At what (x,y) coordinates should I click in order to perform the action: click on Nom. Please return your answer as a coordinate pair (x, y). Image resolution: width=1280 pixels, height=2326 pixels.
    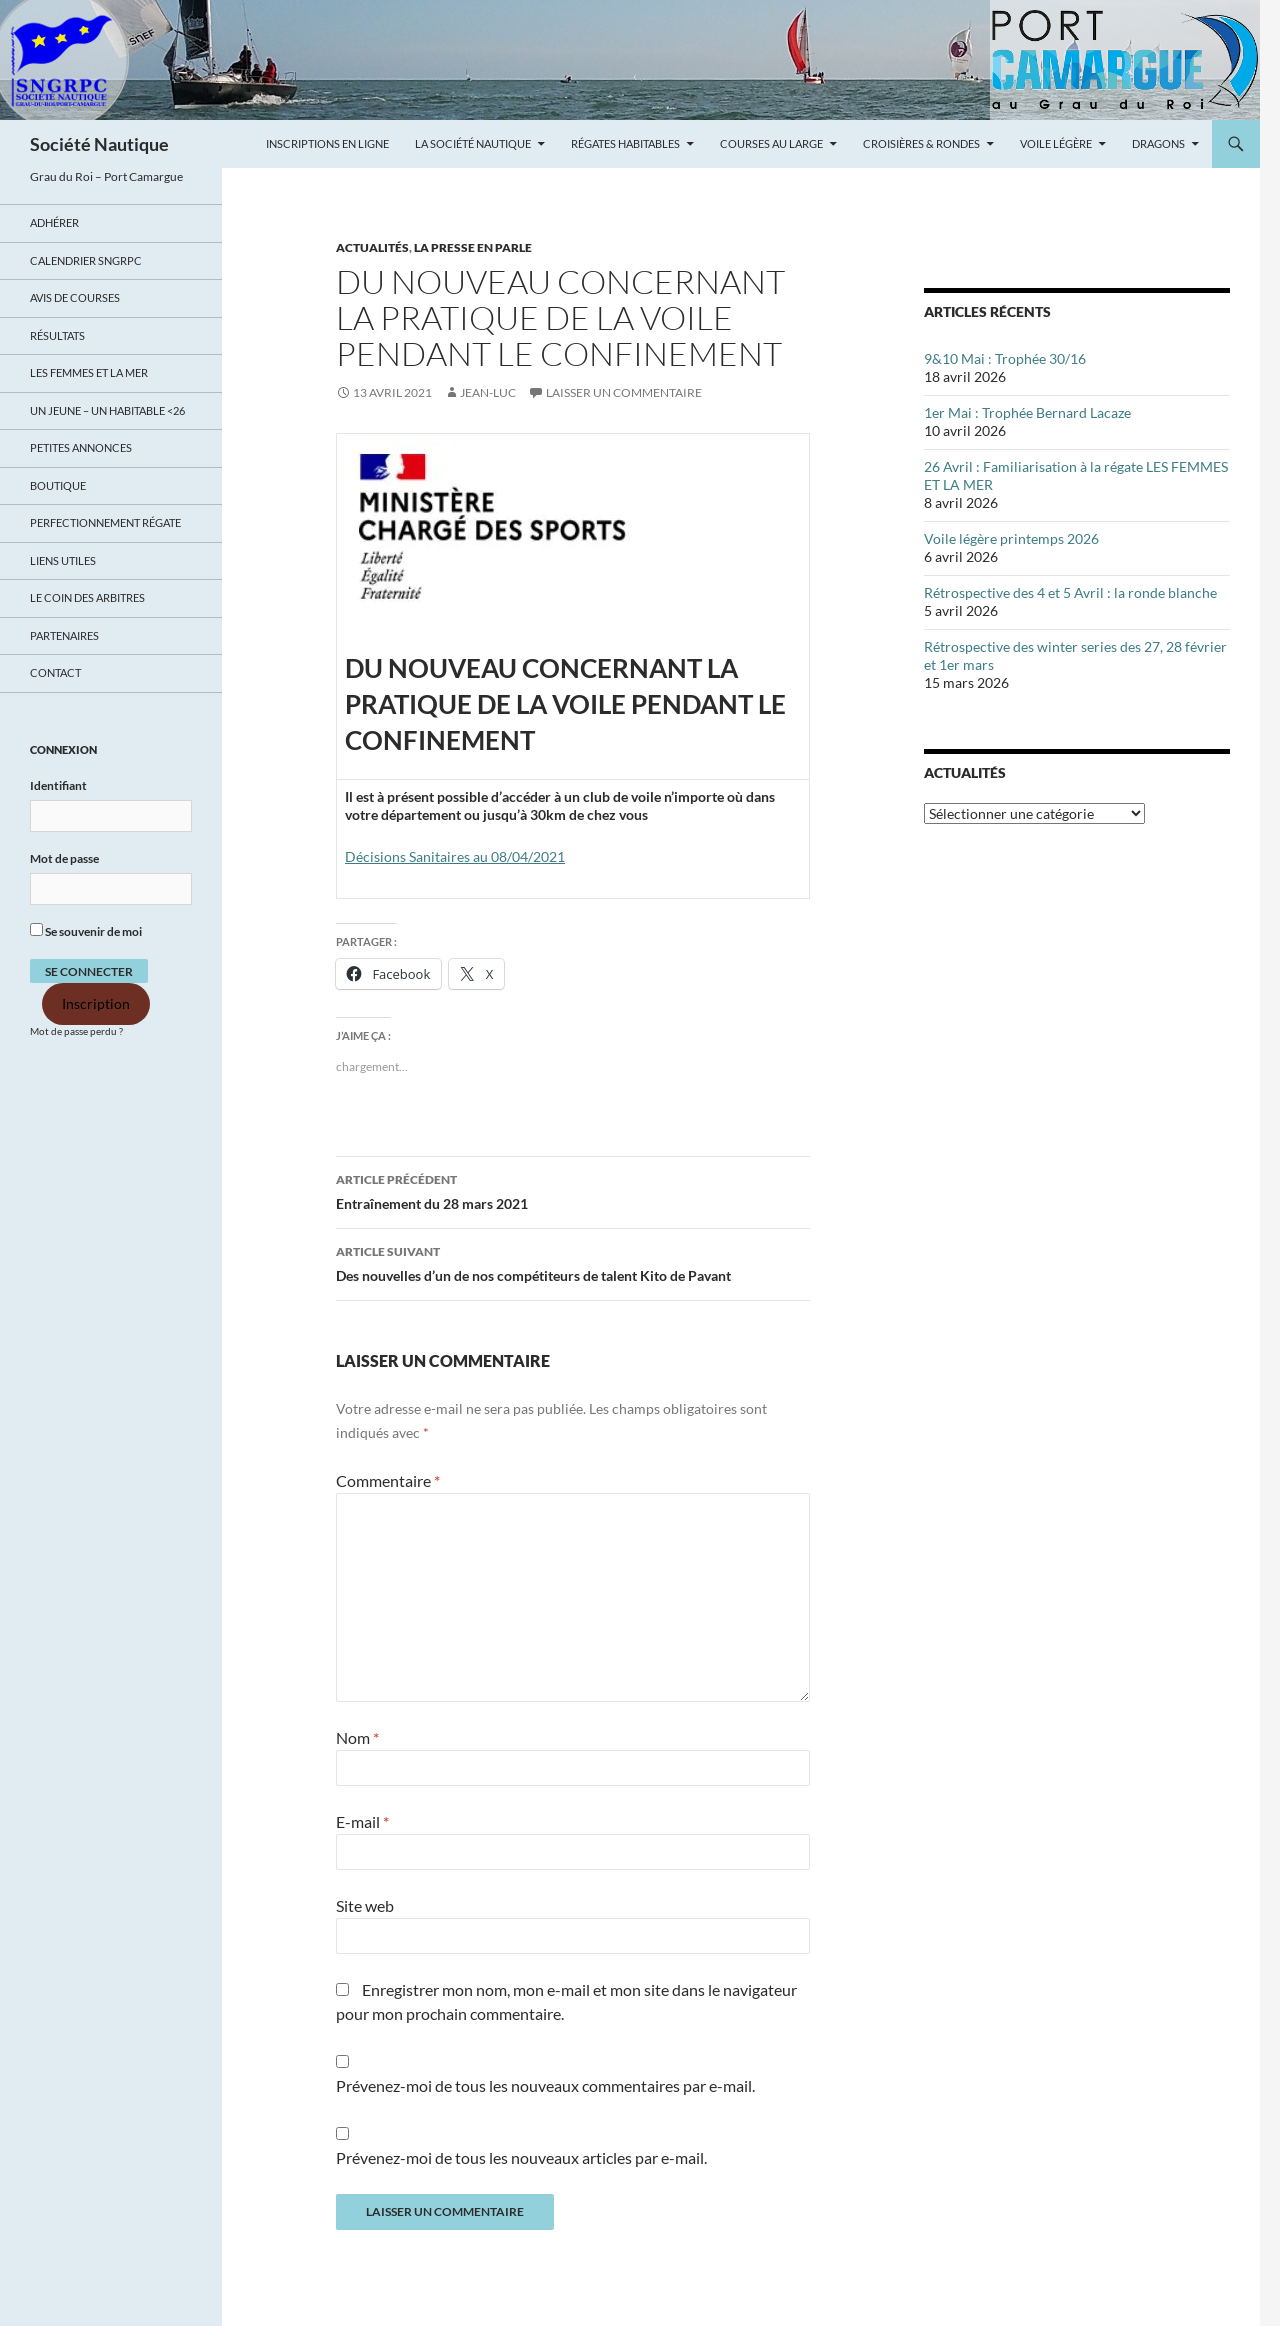
    Looking at the image, I should click on (357, 1737).